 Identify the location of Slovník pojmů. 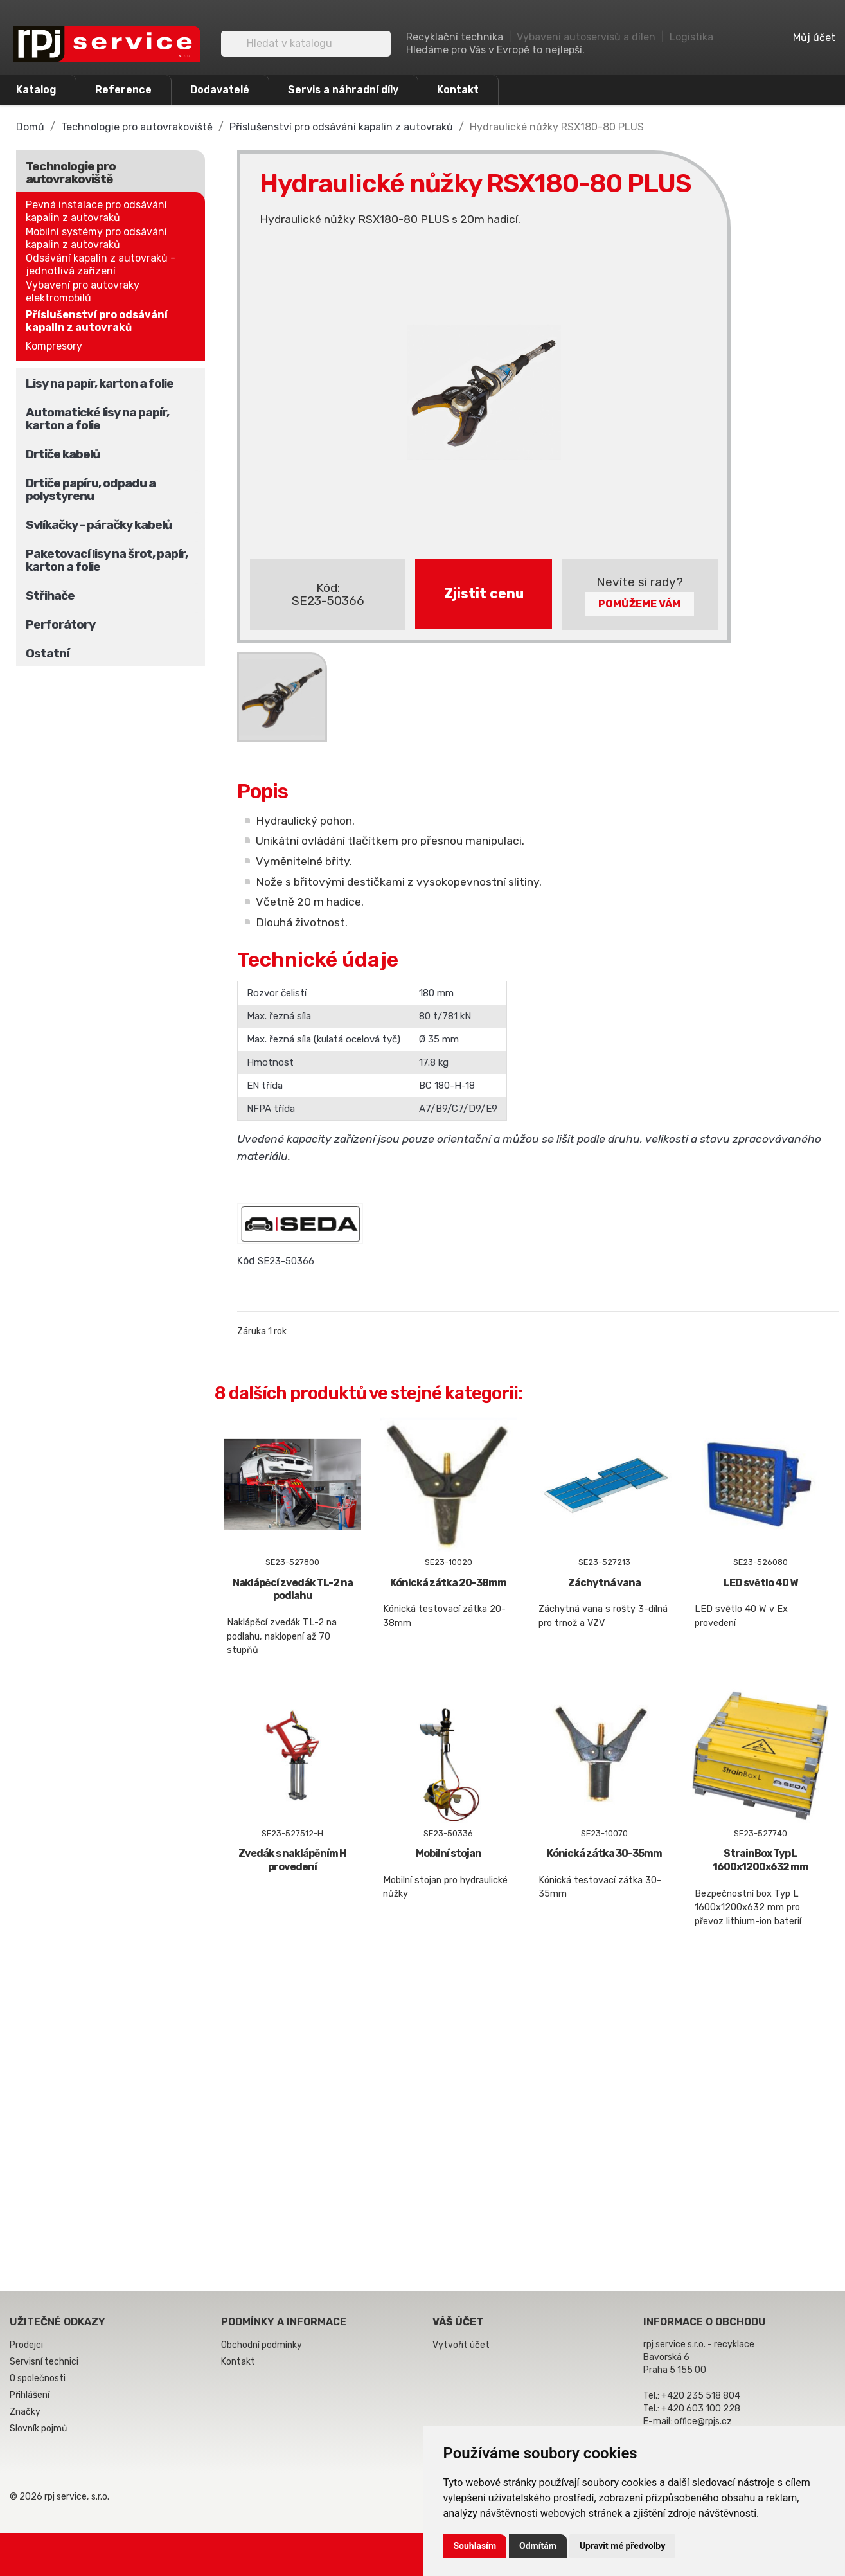
(38, 2428).